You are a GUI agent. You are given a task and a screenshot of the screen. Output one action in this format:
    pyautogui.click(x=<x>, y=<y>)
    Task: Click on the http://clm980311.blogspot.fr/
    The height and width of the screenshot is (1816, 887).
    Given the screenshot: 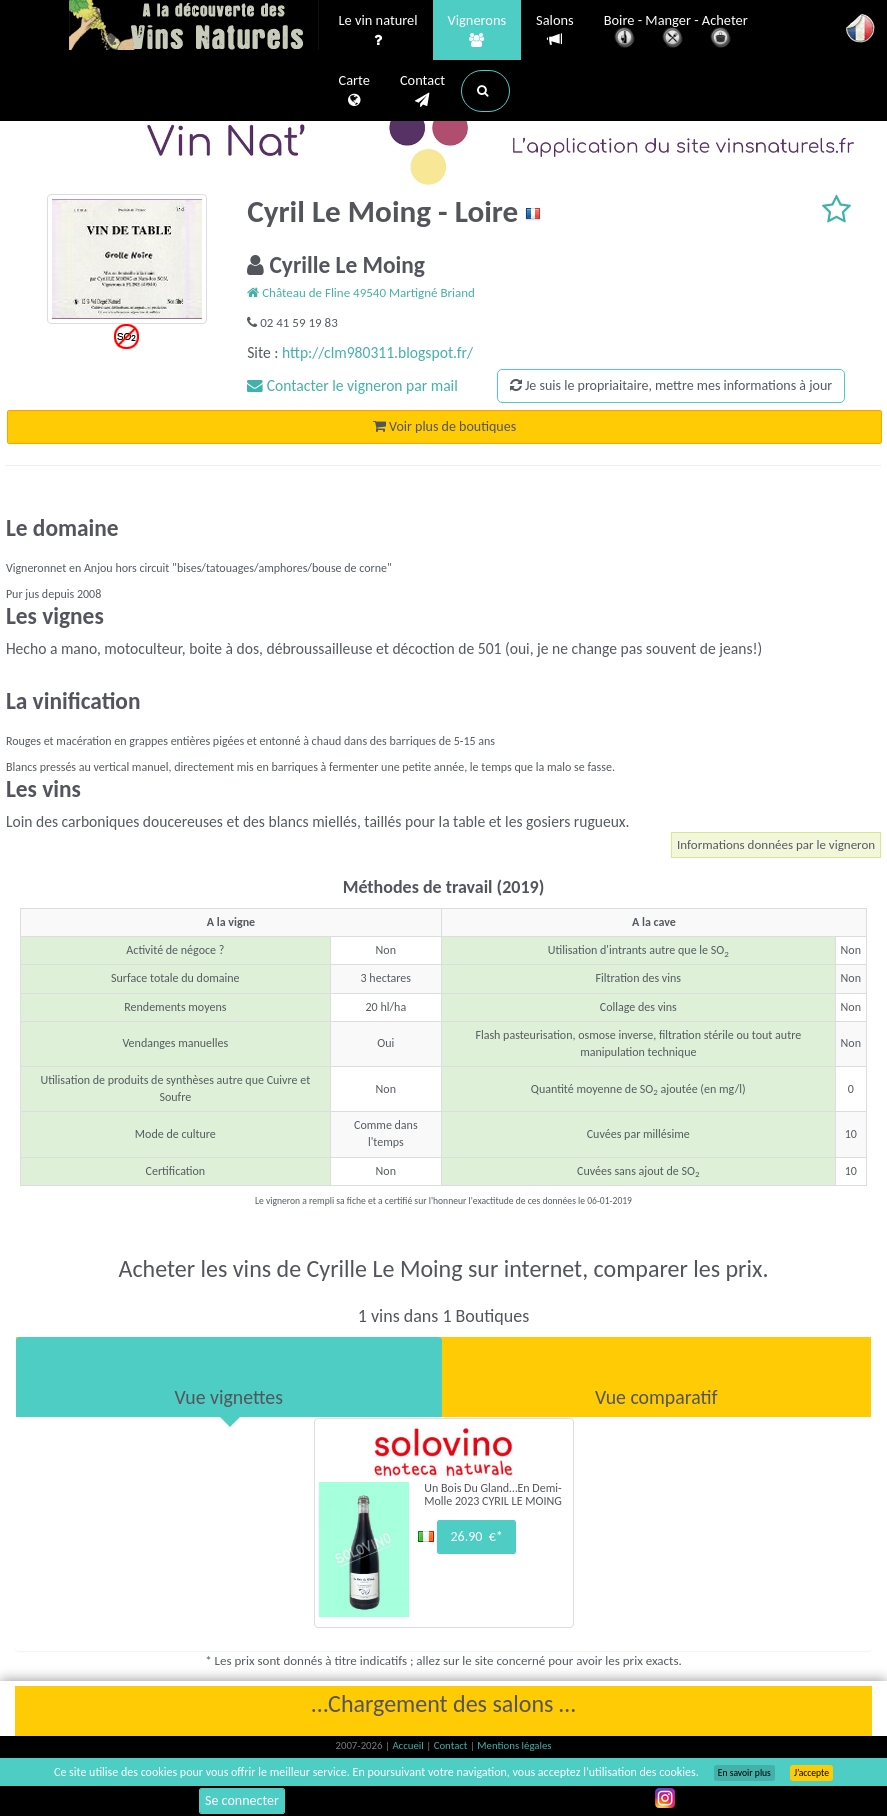 What is the action you would take?
    pyautogui.click(x=377, y=352)
    